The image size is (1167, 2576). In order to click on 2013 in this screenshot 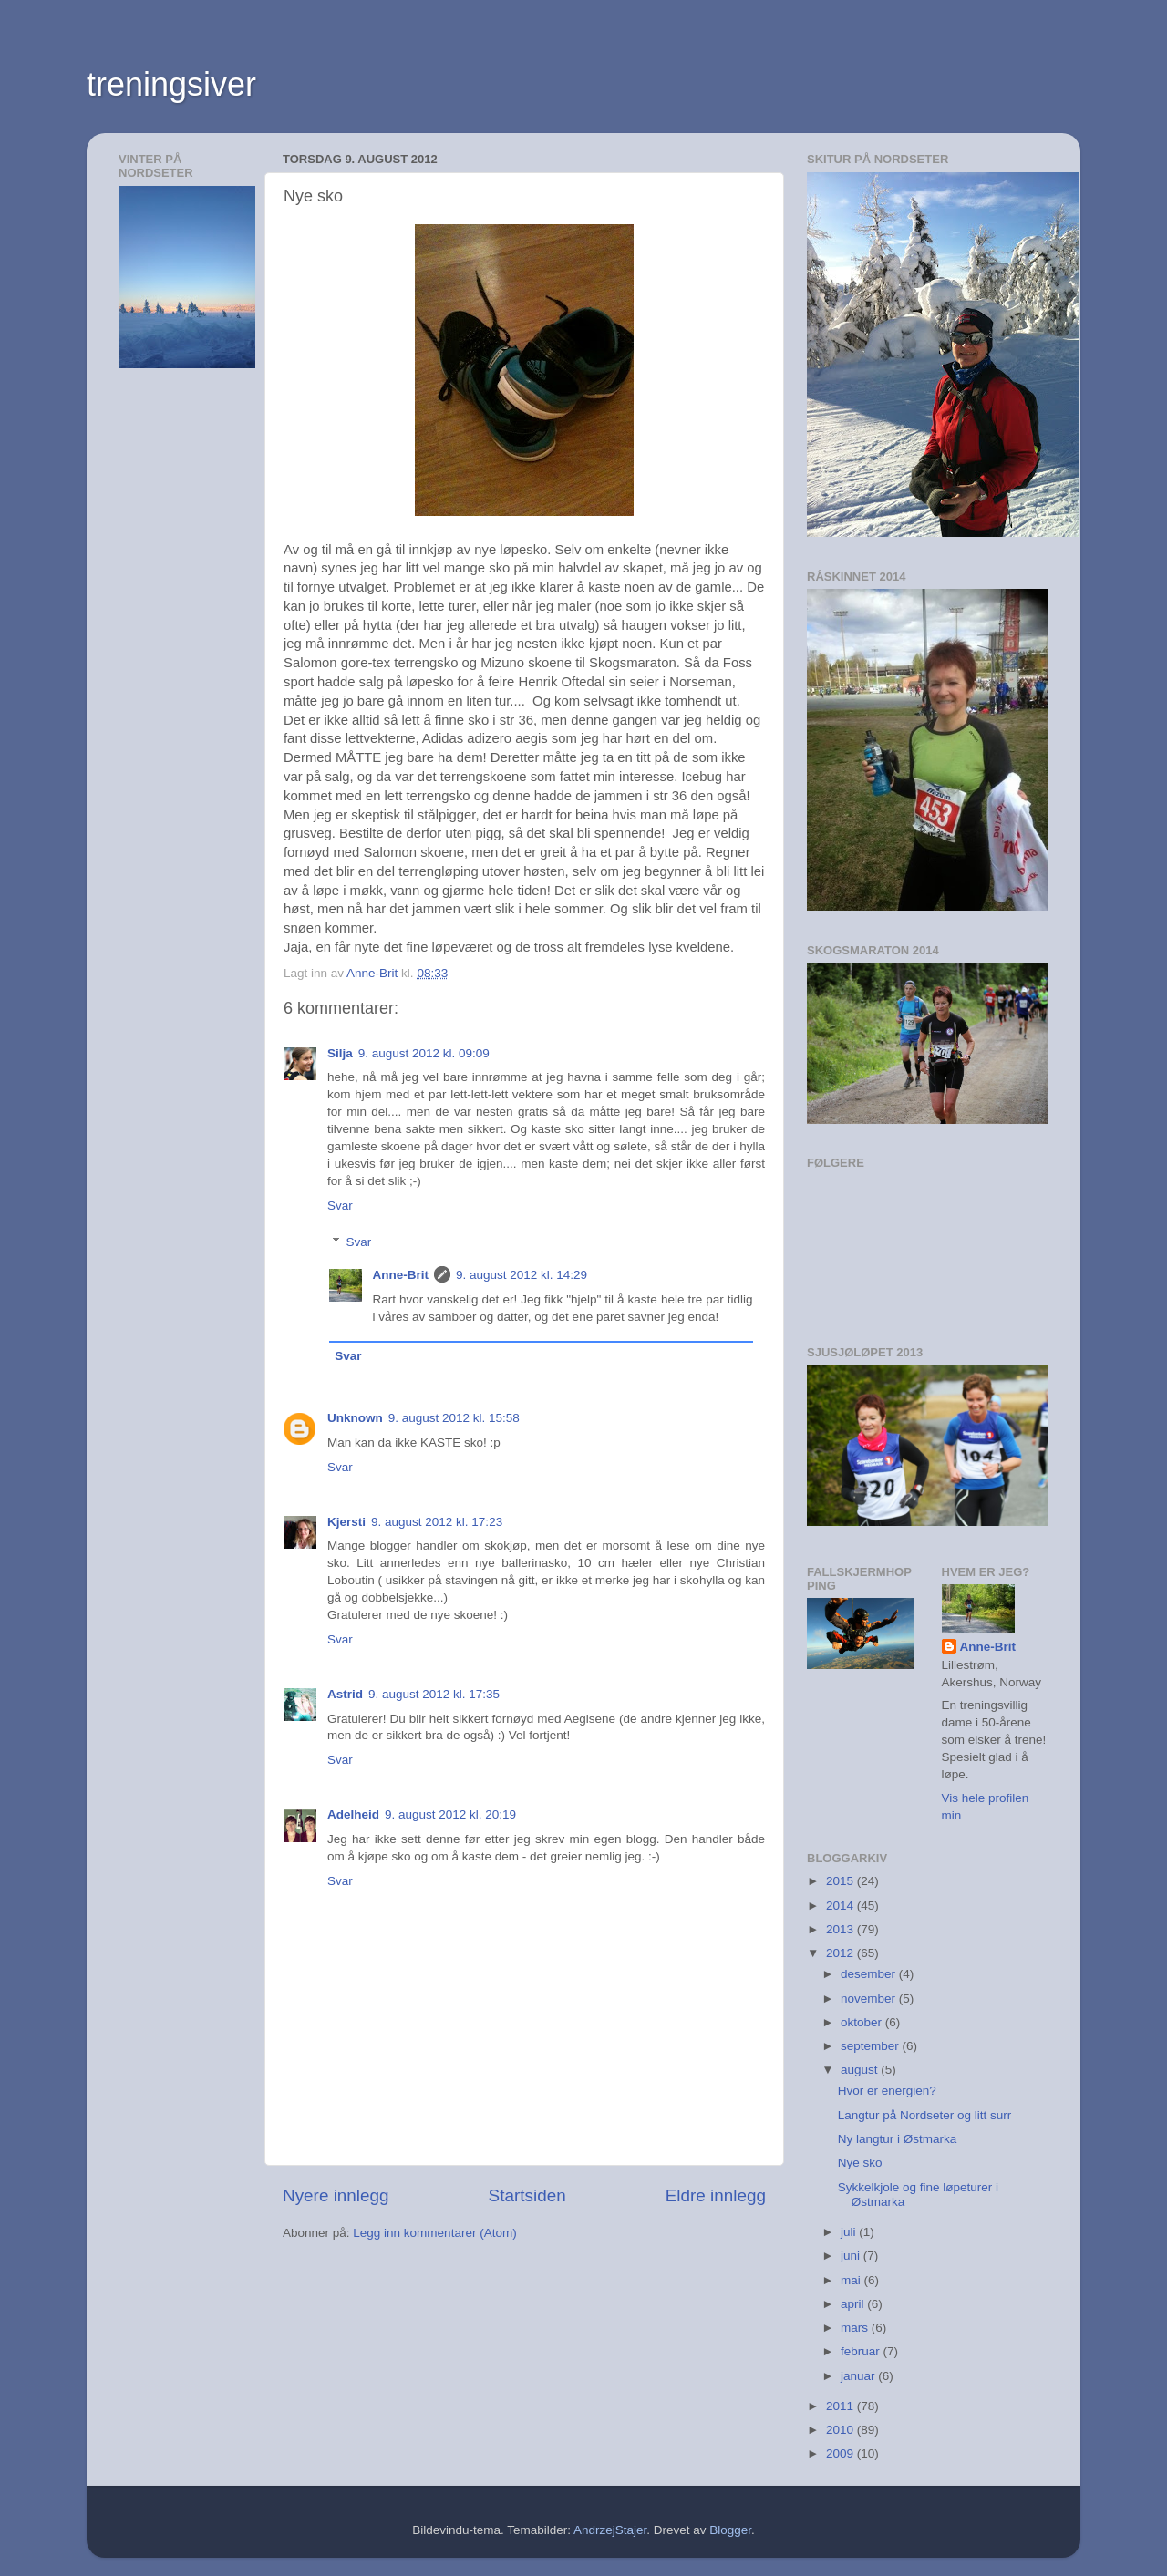, I will do `click(841, 1929)`.